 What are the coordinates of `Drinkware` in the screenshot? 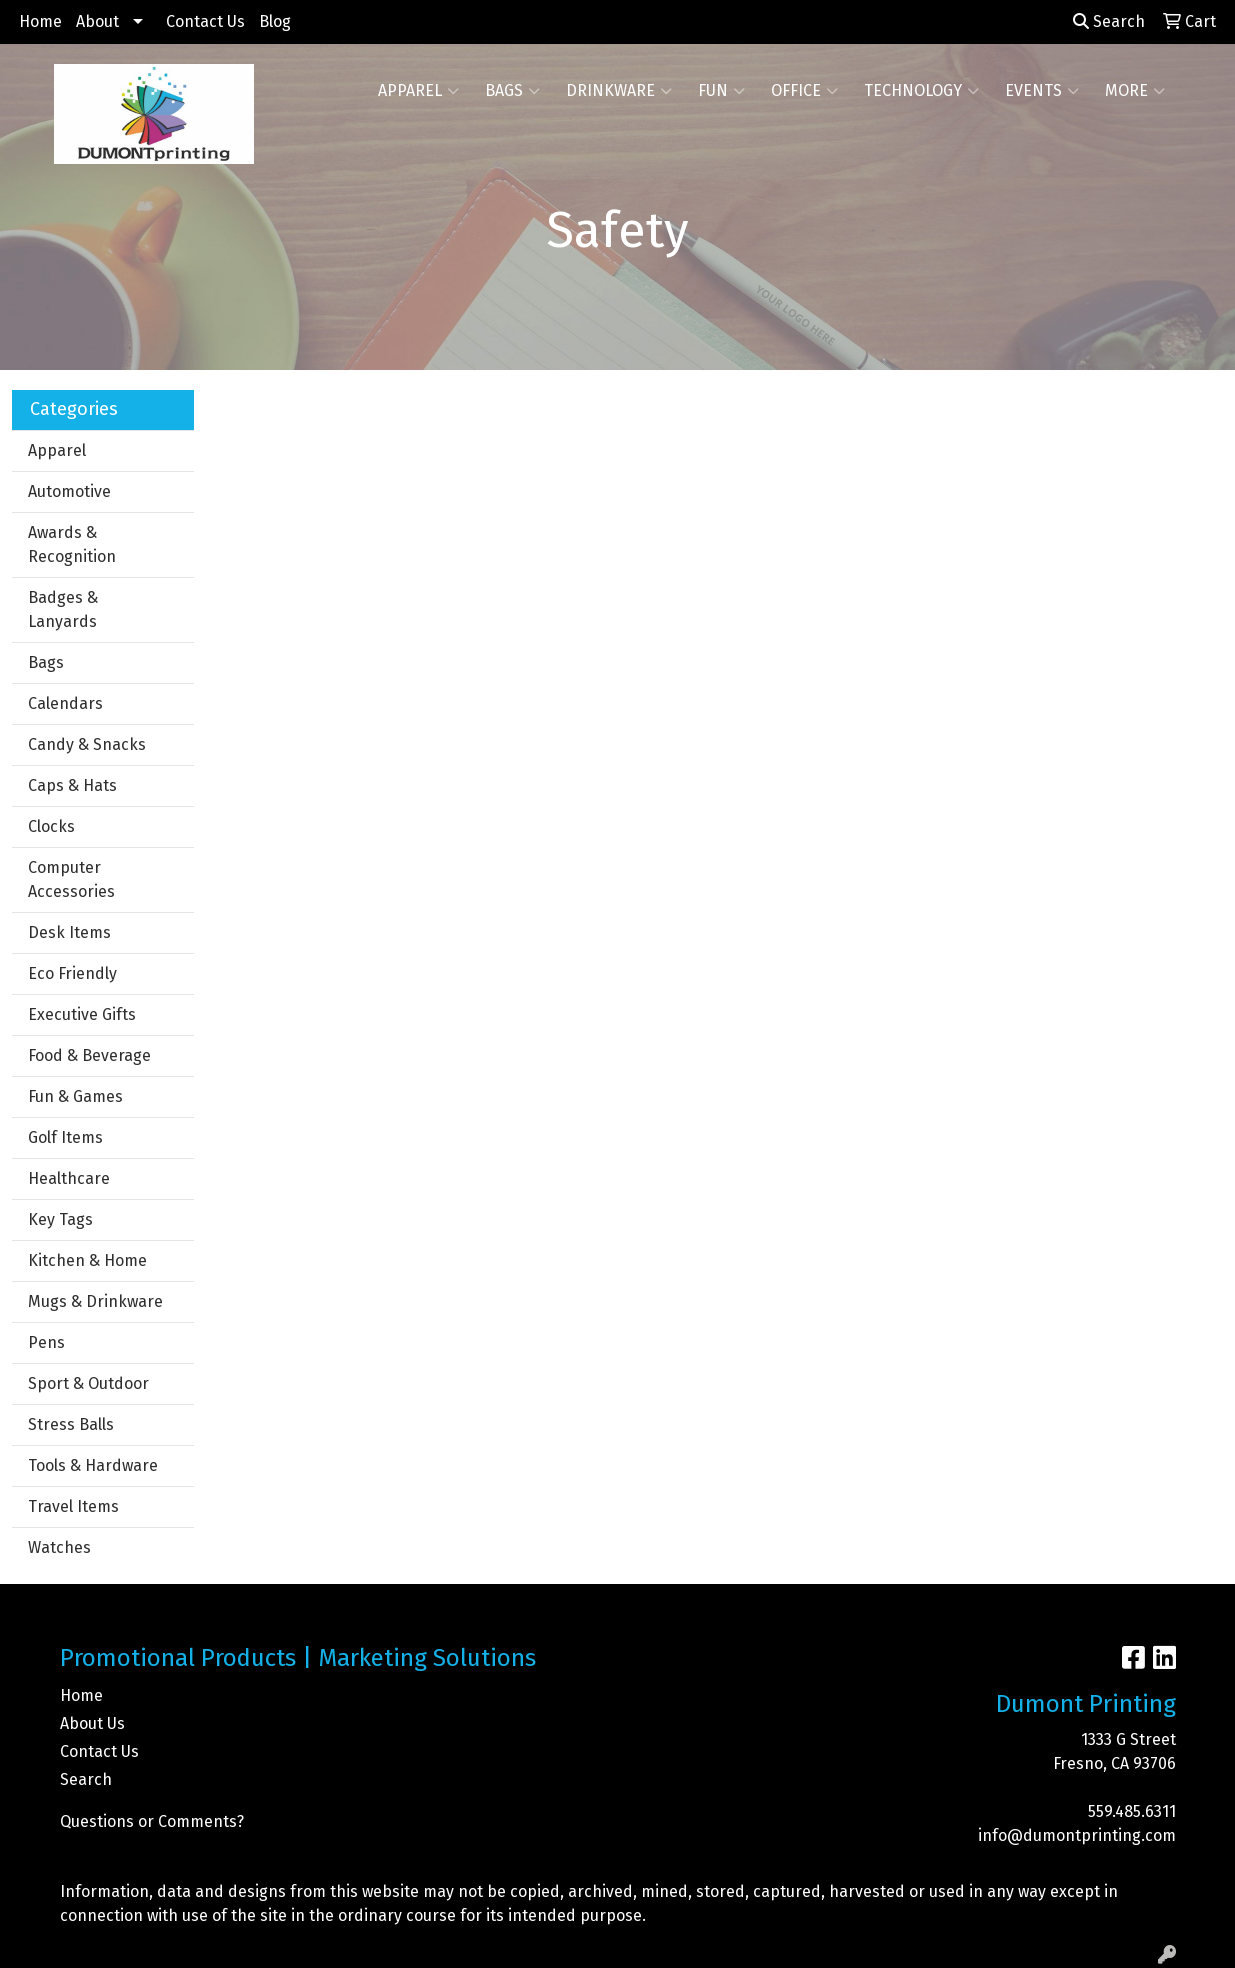 It's located at (619, 91).